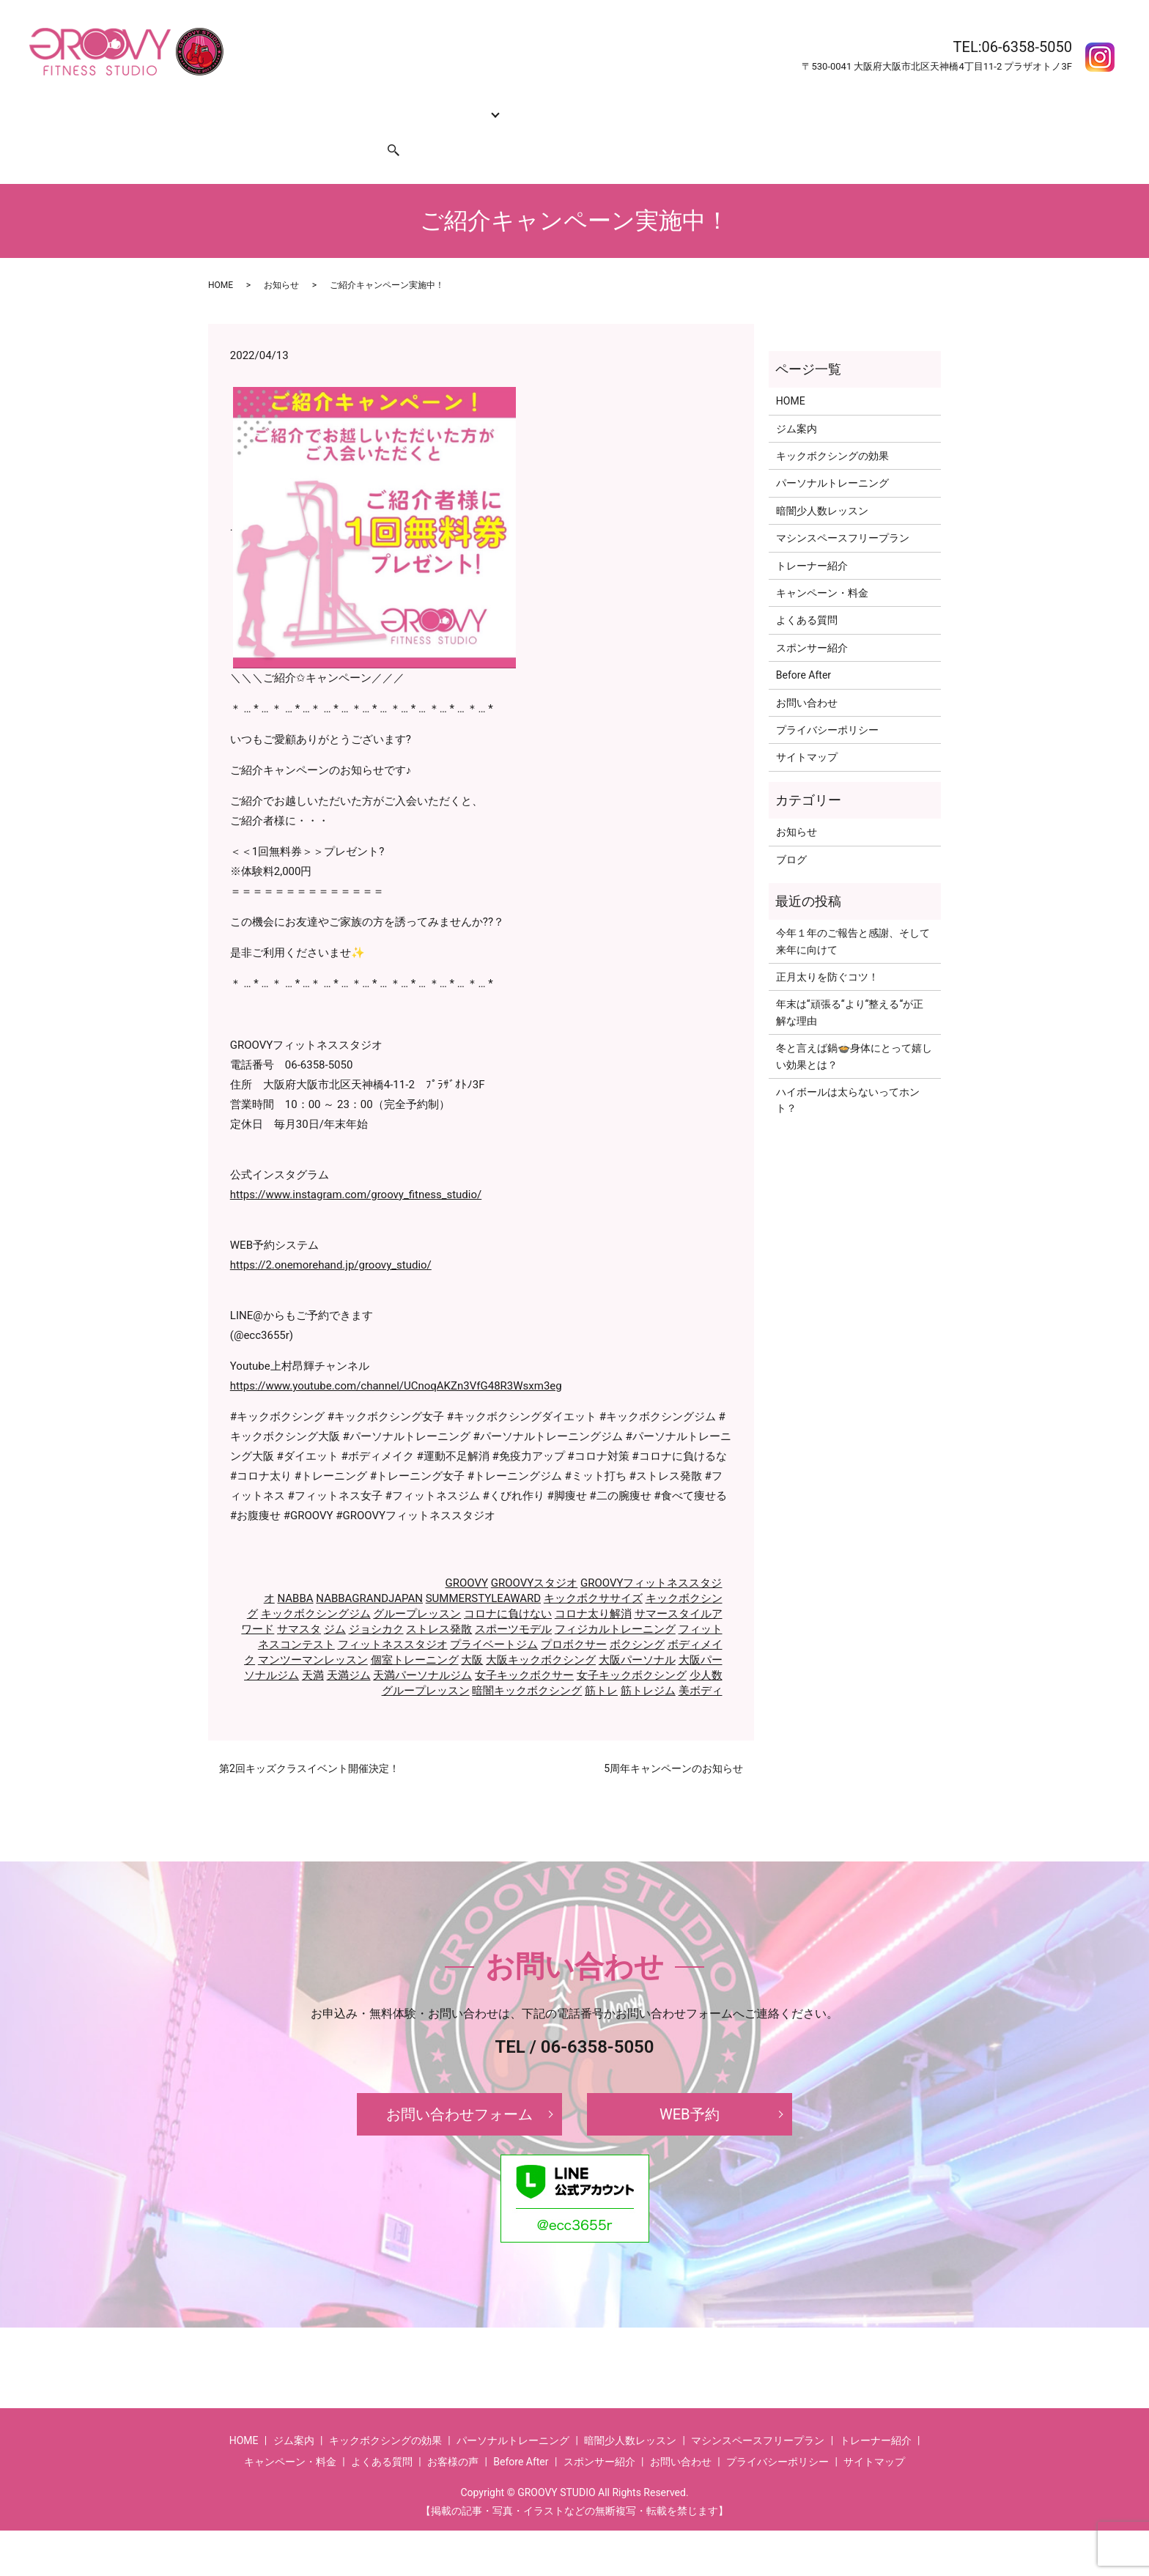  Describe the element at coordinates (295, 1570) in the screenshot. I see `NABBA` at that location.